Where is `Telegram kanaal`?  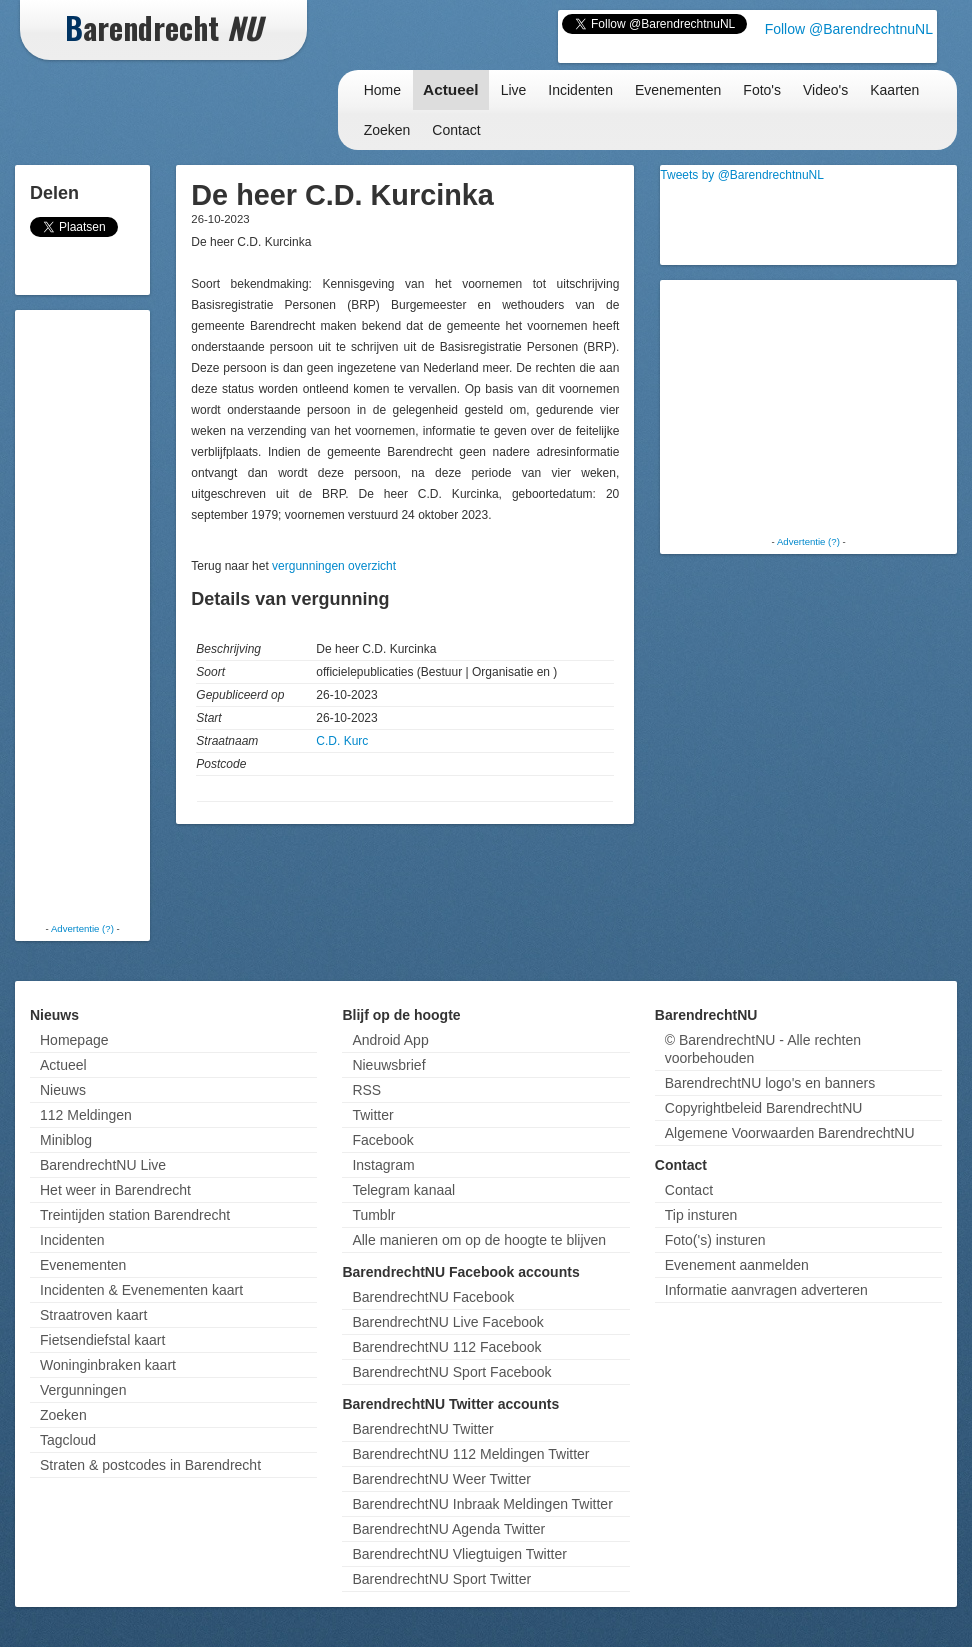
Telegram kanaal is located at coordinates (403, 1190).